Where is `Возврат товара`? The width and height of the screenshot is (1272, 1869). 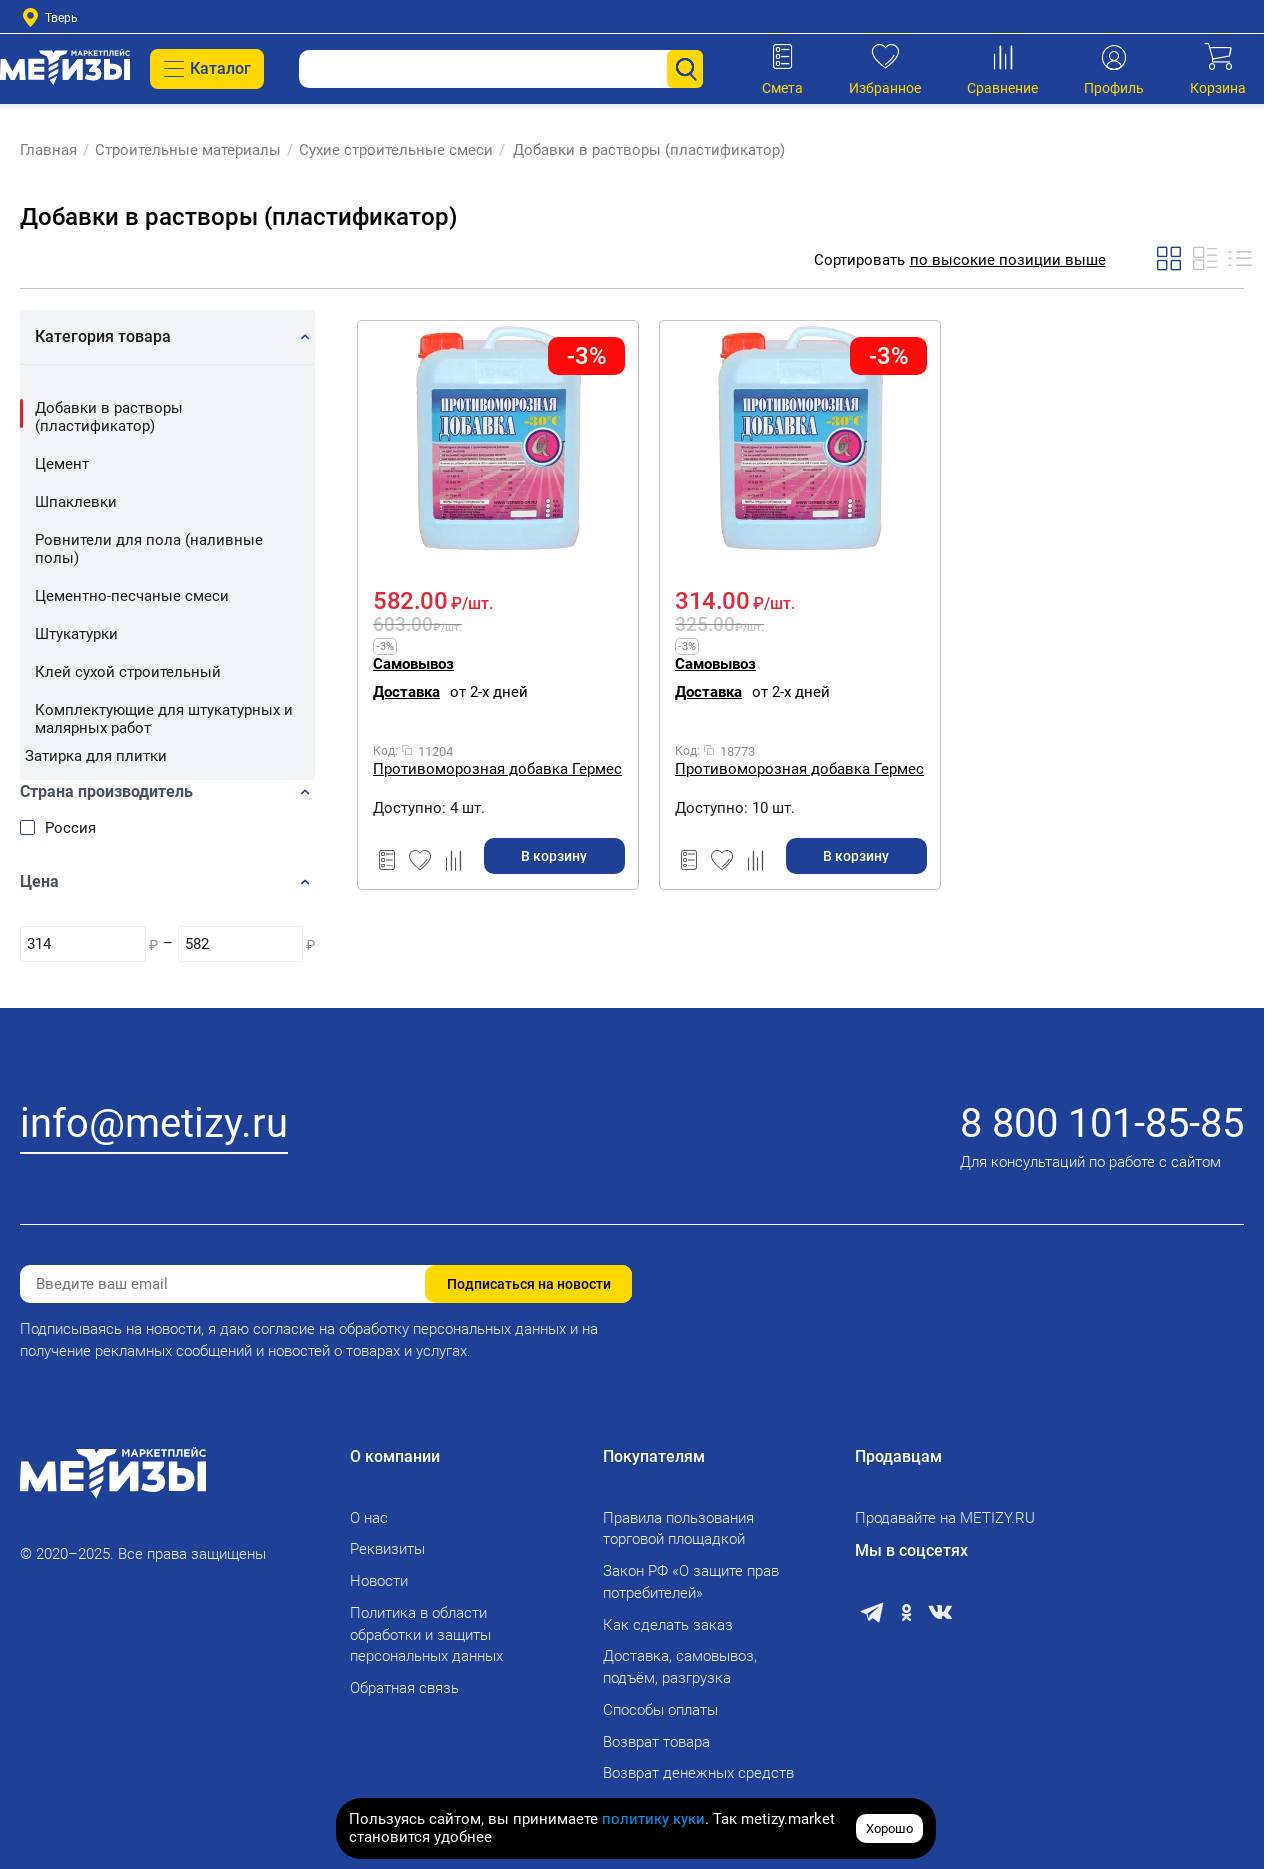
Возврат товара is located at coordinates (656, 1742).